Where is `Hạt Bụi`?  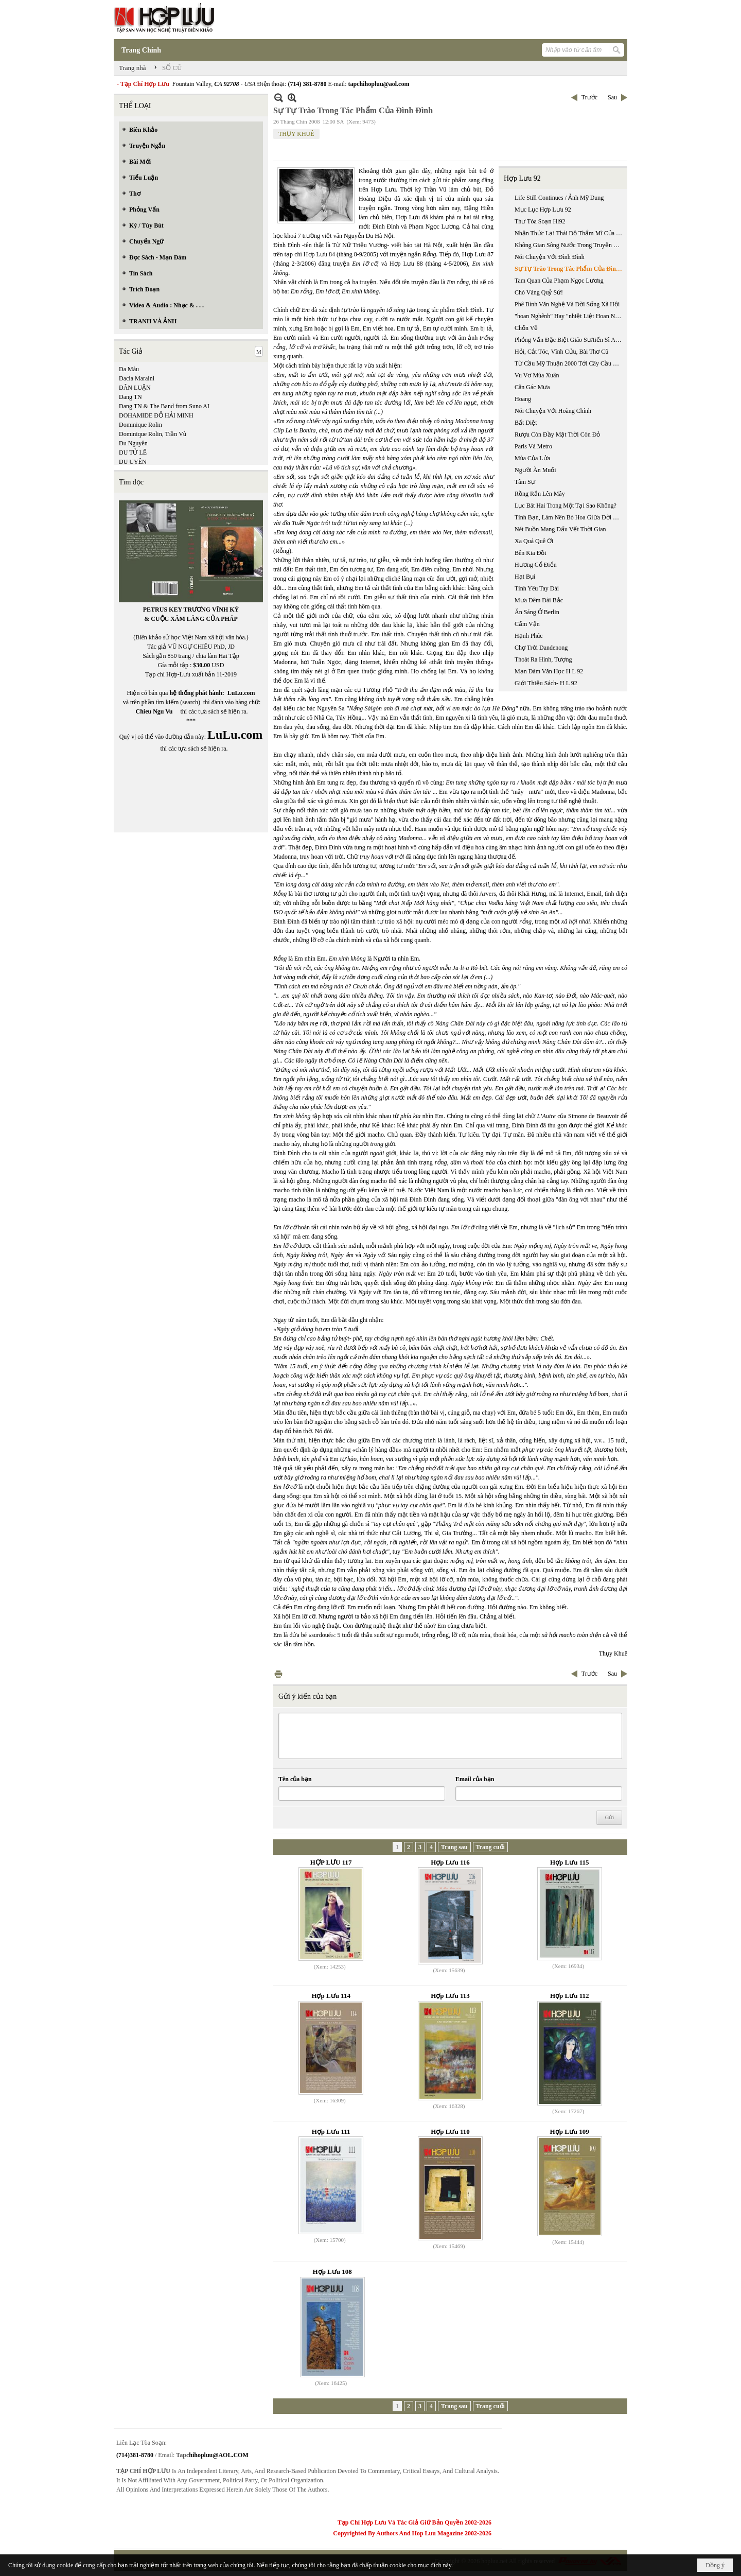 Hạt Bụi is located at coordinates (525, 576).